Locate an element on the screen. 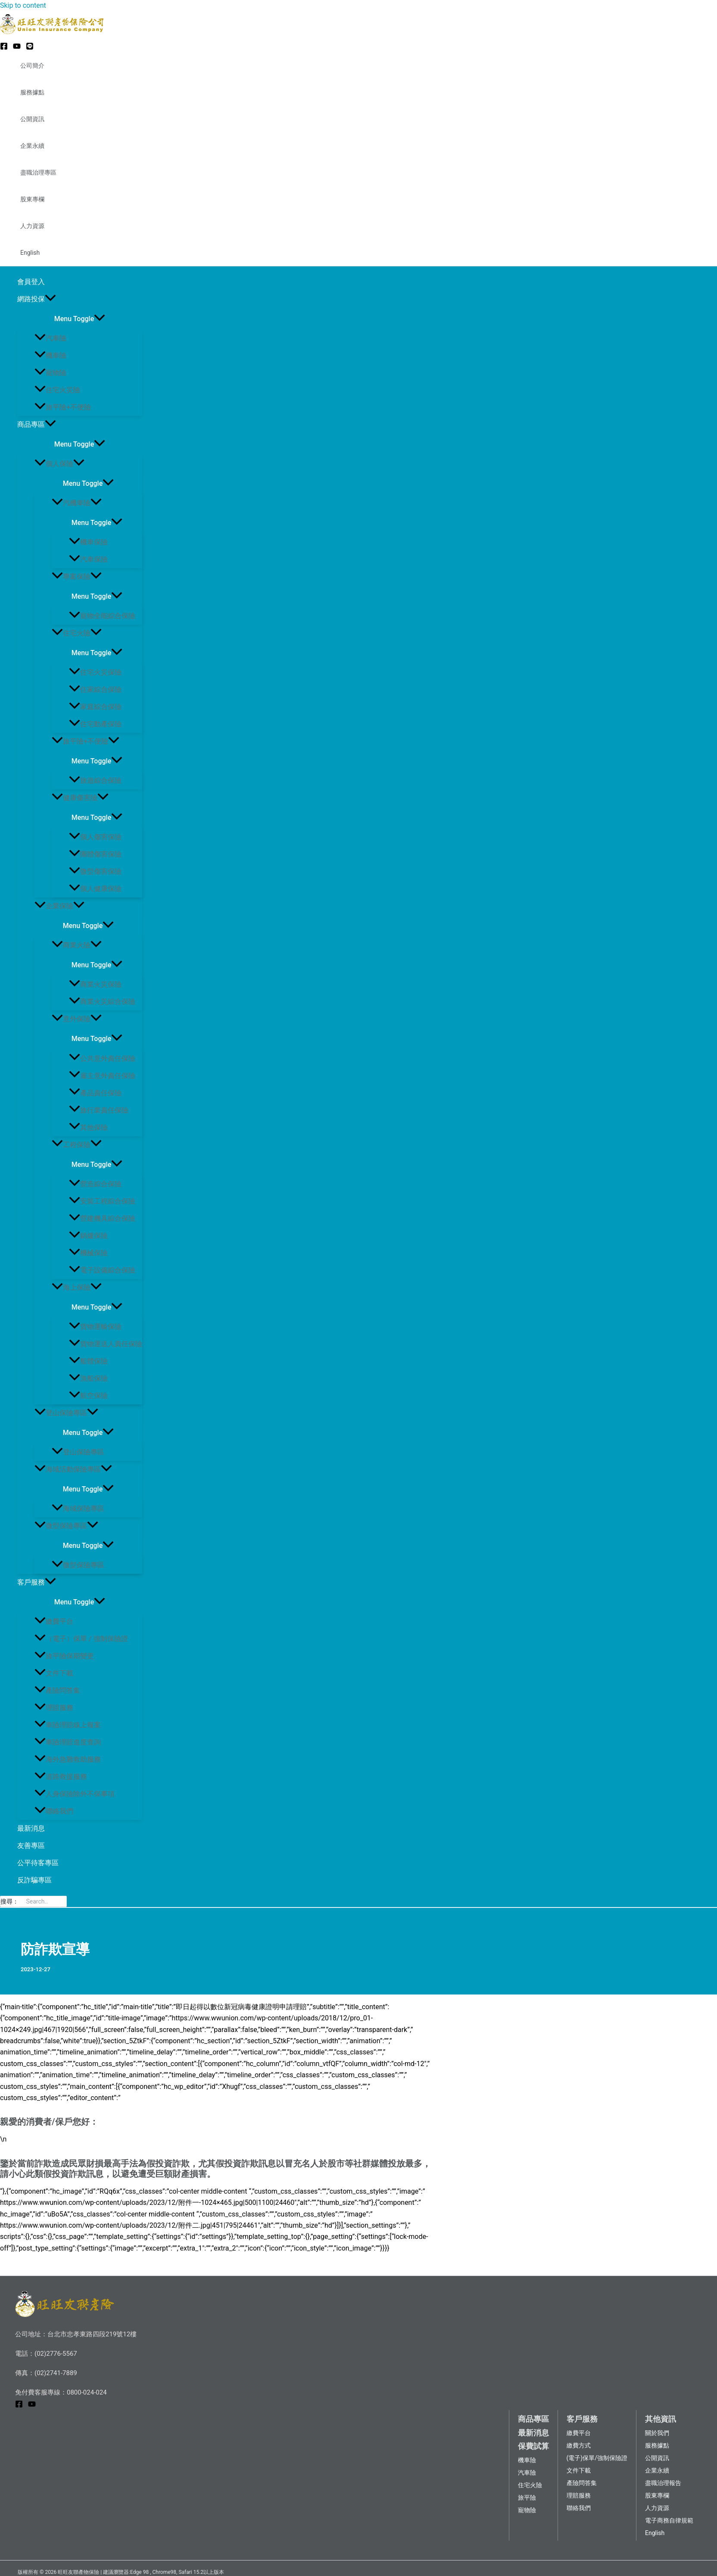 The image size is (717, 2576). 雇主意外責任保險 is located at coordinates (102, 1076).